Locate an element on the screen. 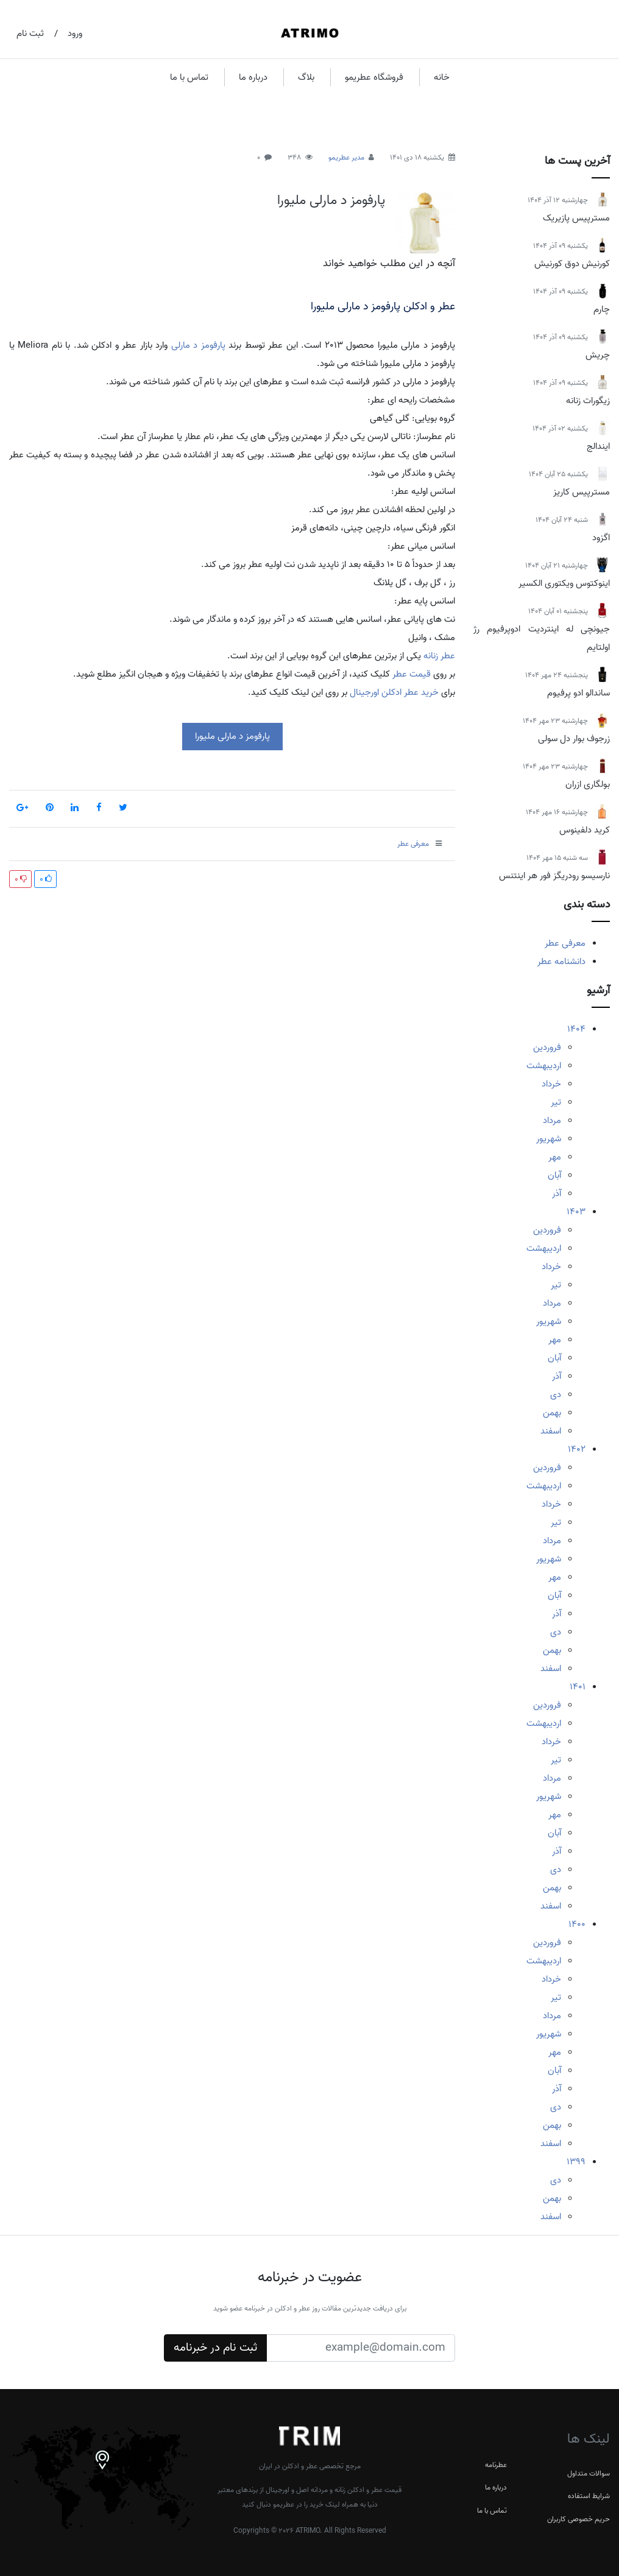 Image resolution: width=619 pixels, height=2576 pixels. خرداد is located at coordinates (551, 1084).